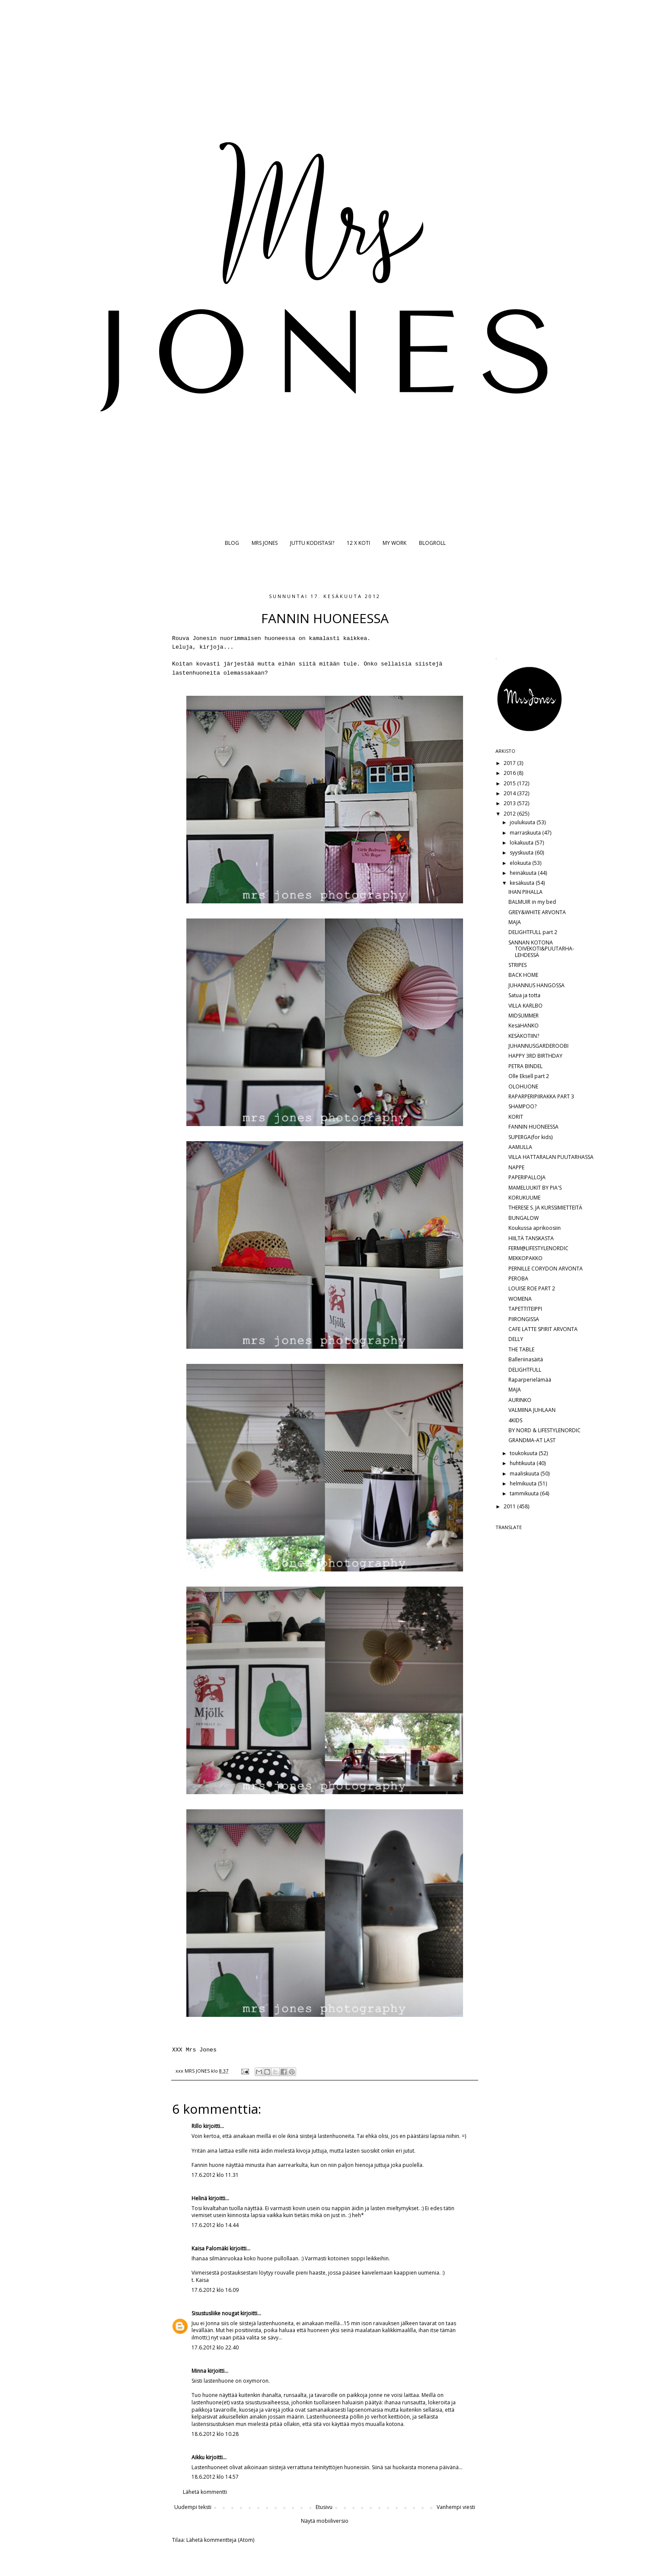 The image size is (671, 2576). What do you see at coordinates (215, 2290) in the screenshot?
I see `17.6.2012 klo 16.09` at bounding box center [215, 2290].